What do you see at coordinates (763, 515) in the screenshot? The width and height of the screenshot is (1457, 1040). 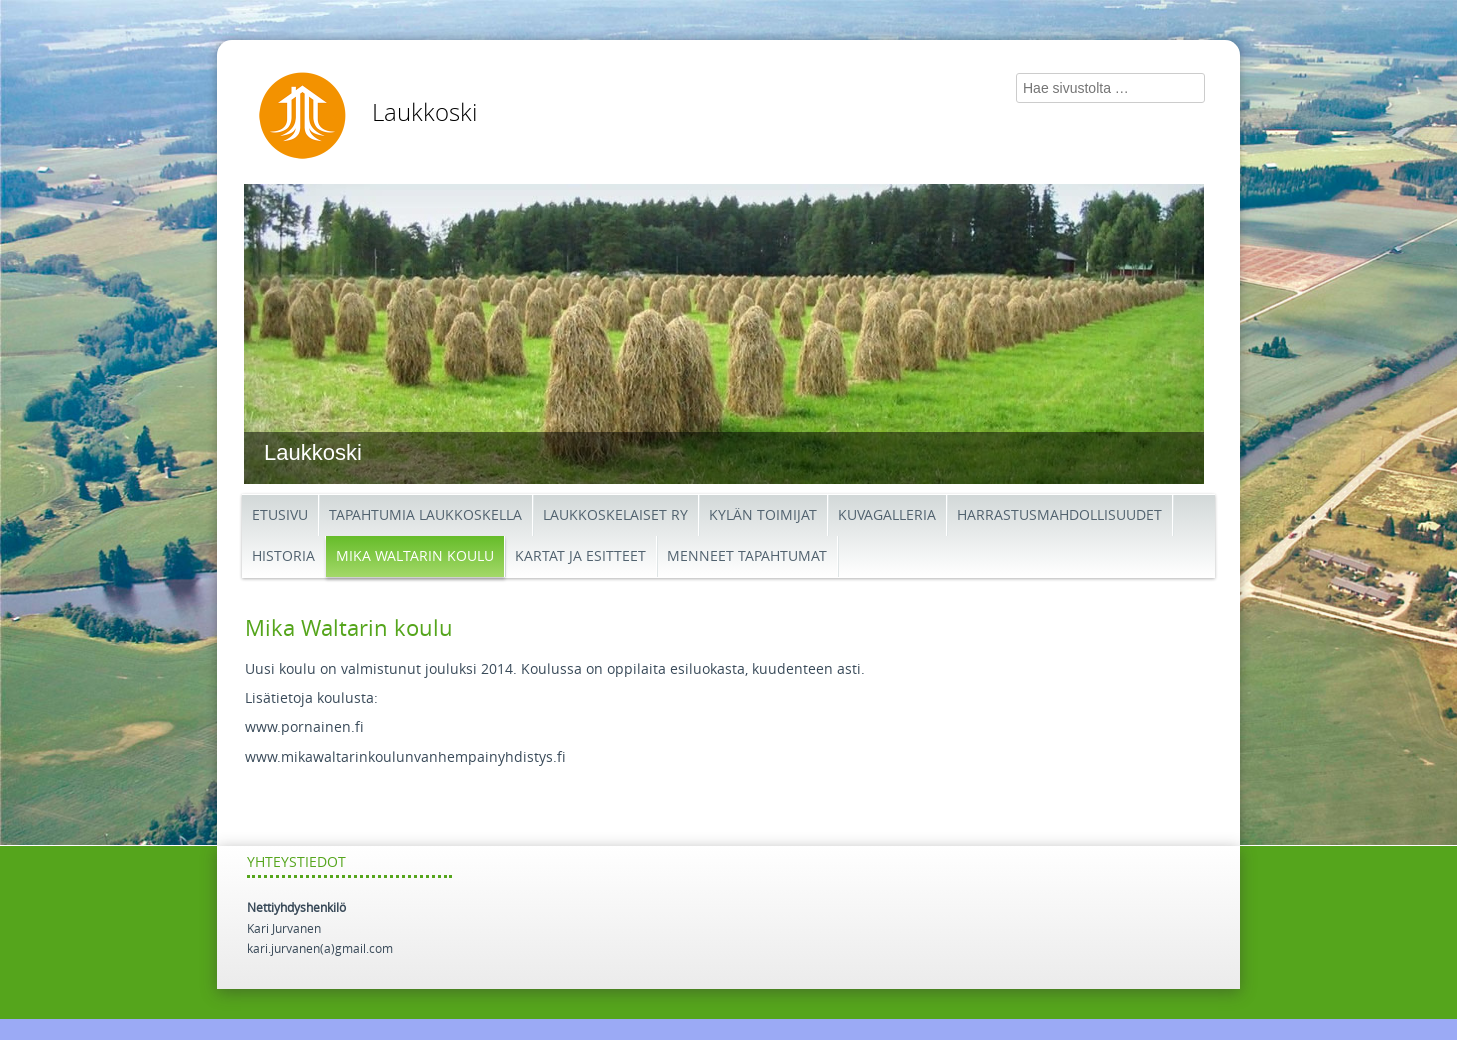 I see `Kylän toimijat` at bounding box center [763, 515].